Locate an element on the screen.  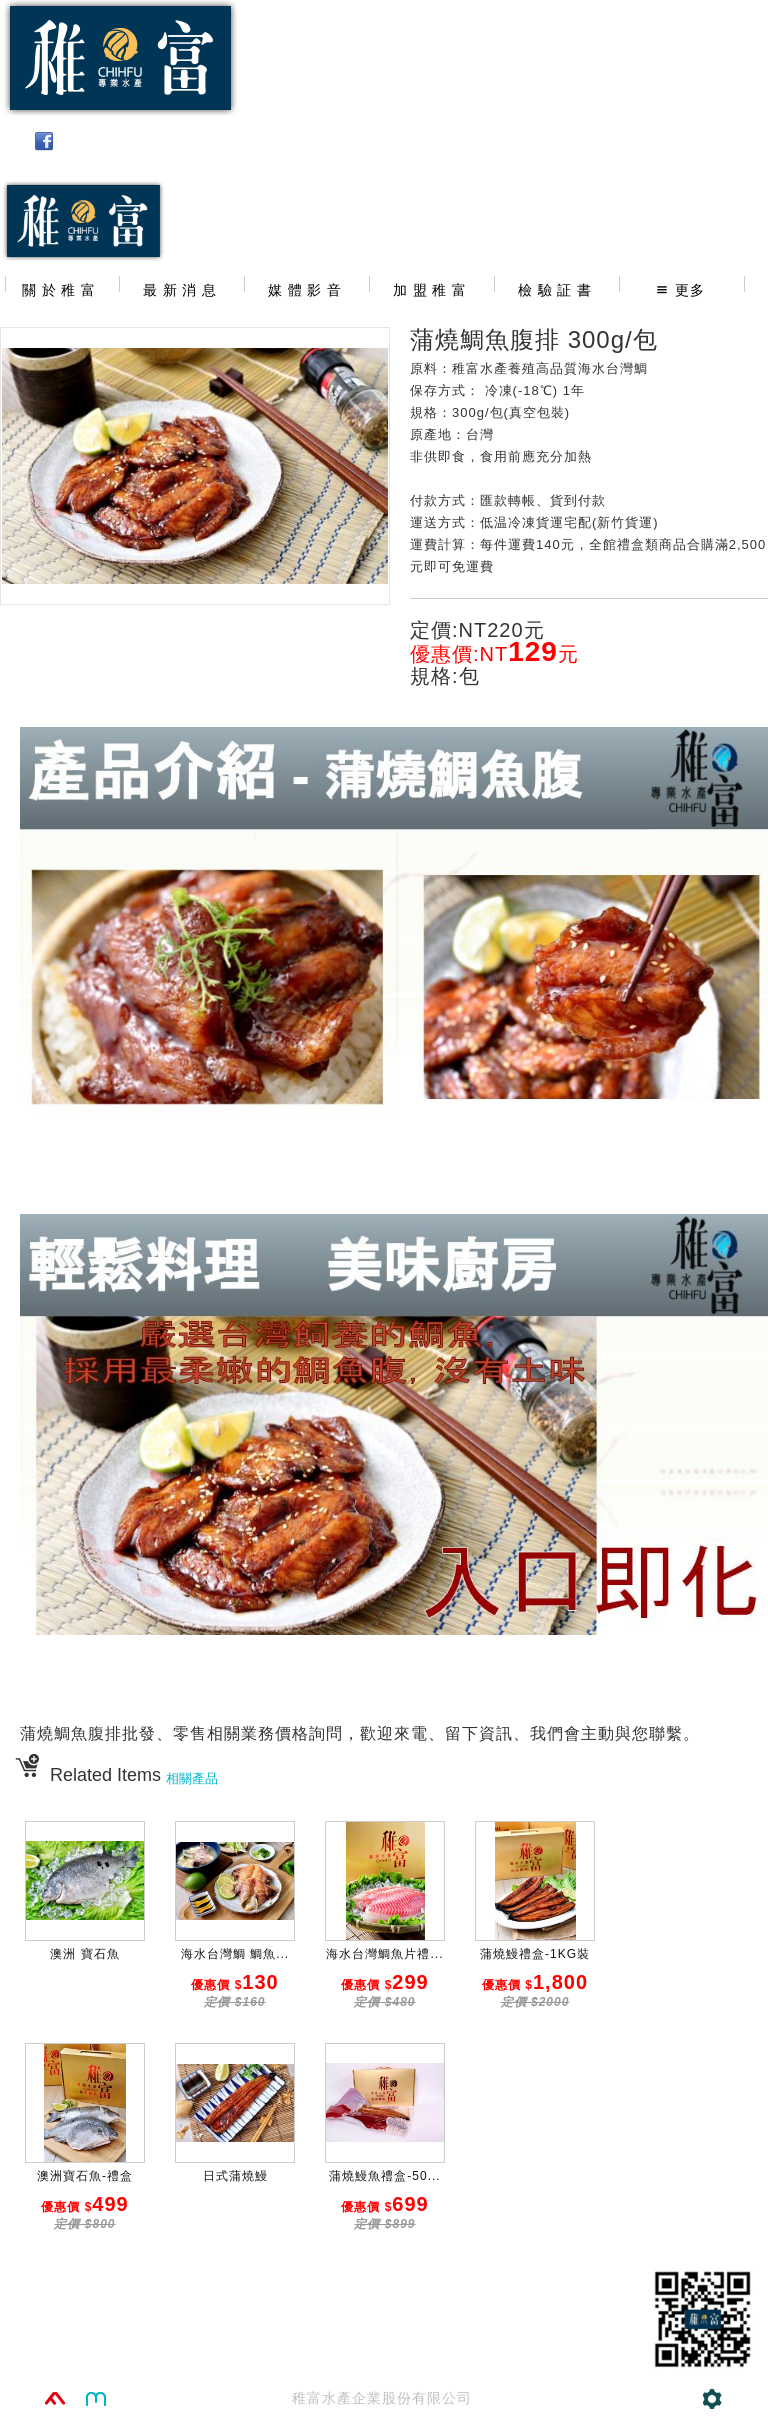
02-25011391 is located at coordinates (689, 191).